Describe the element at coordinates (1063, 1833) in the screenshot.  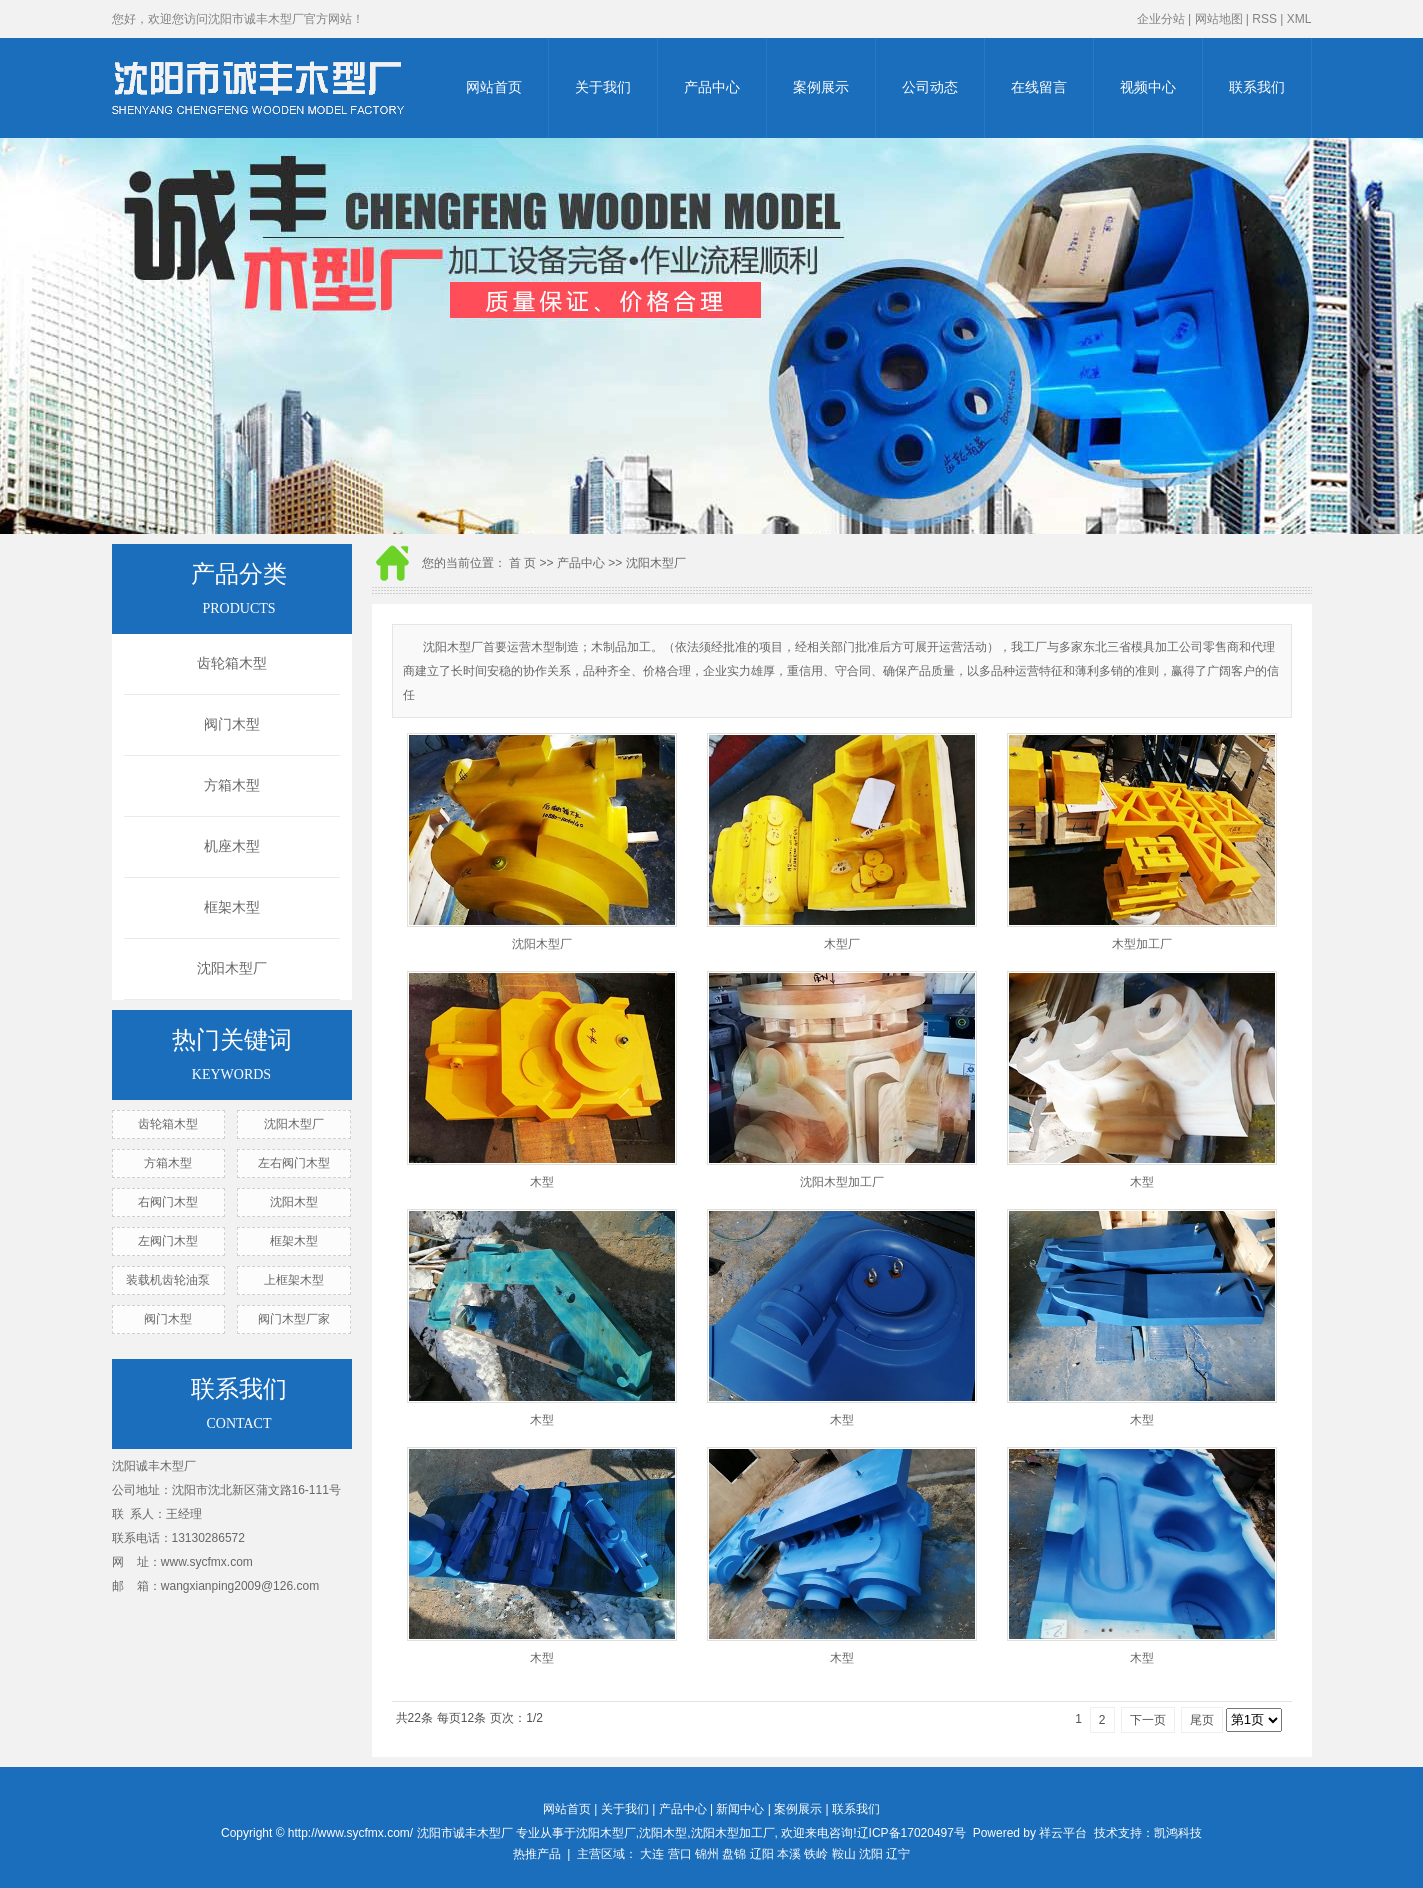
I see `祥云平台` at that location.